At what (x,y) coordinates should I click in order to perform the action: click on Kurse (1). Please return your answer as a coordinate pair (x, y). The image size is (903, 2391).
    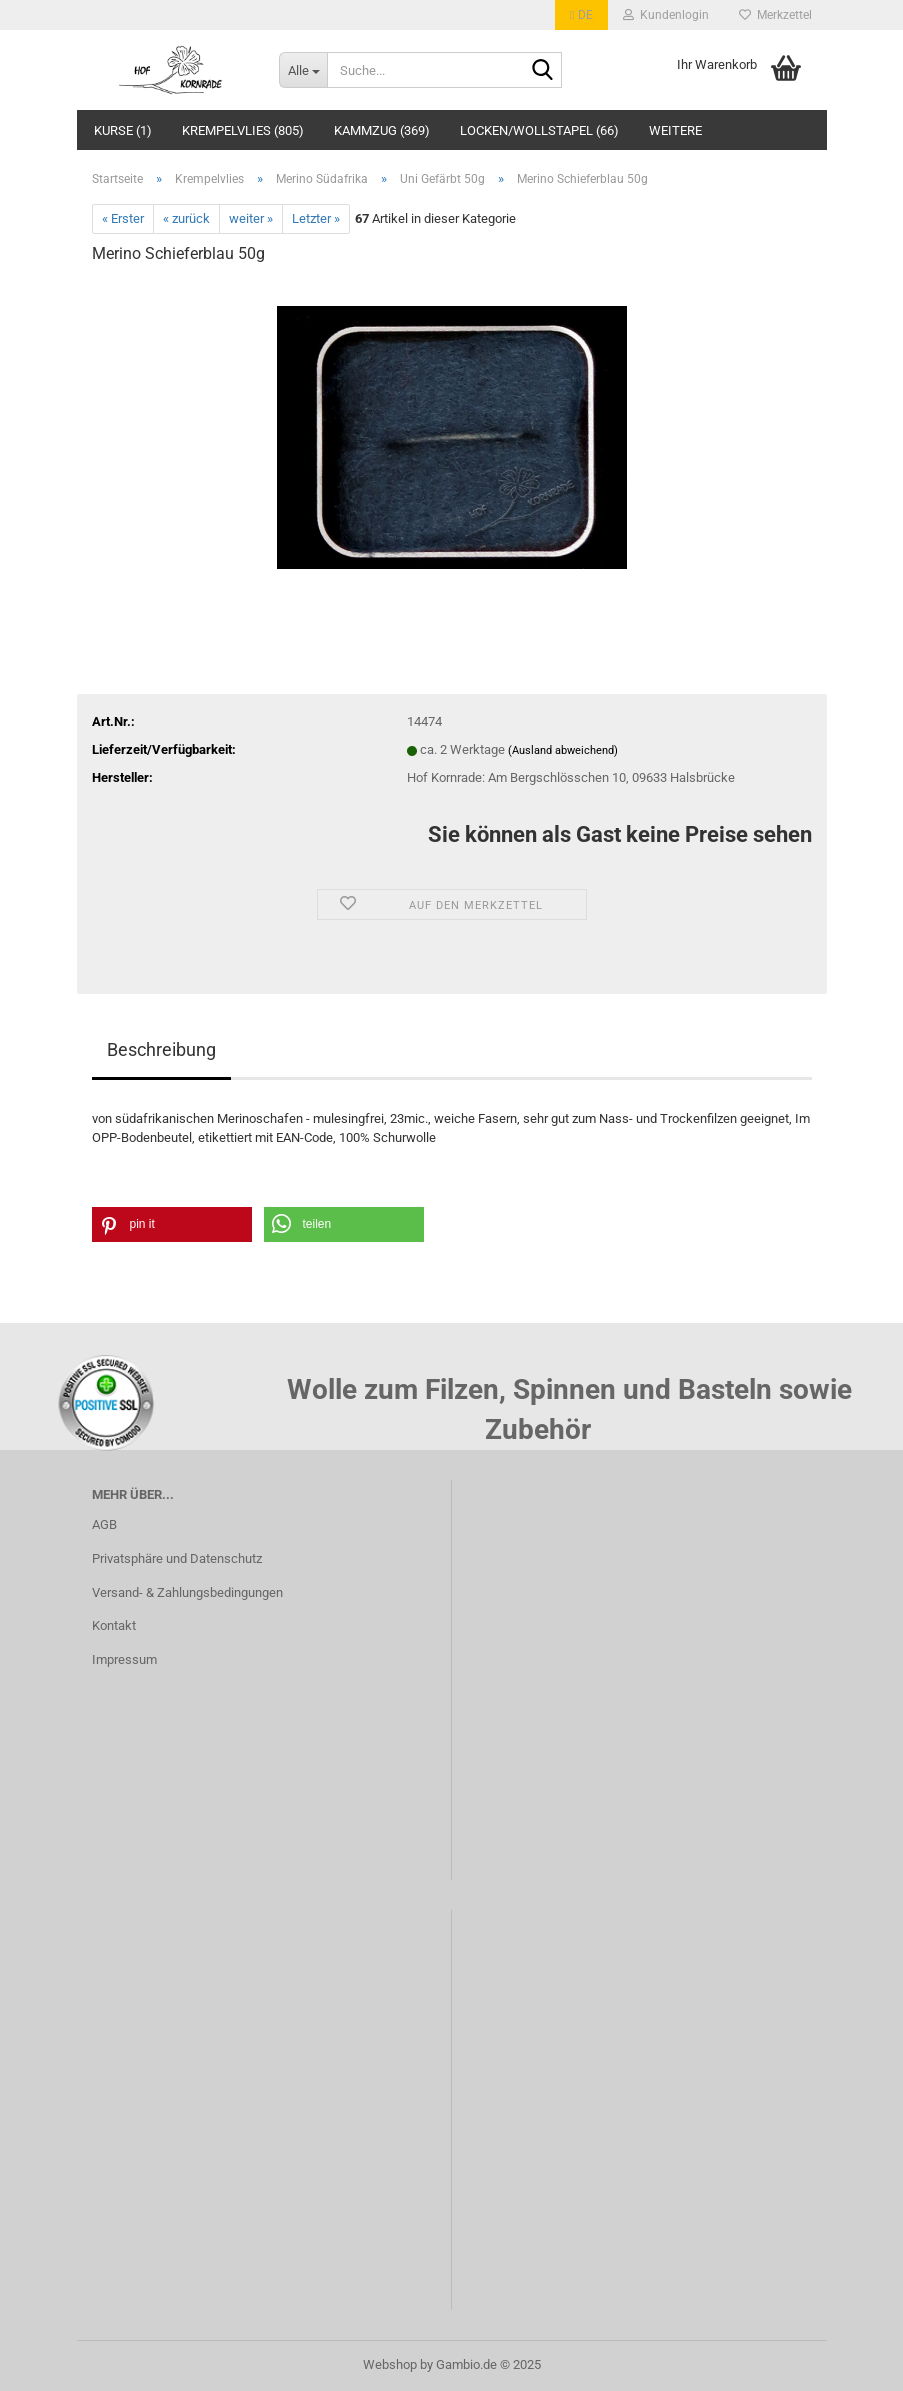
    Looking at the image, I should click on (123, 130).